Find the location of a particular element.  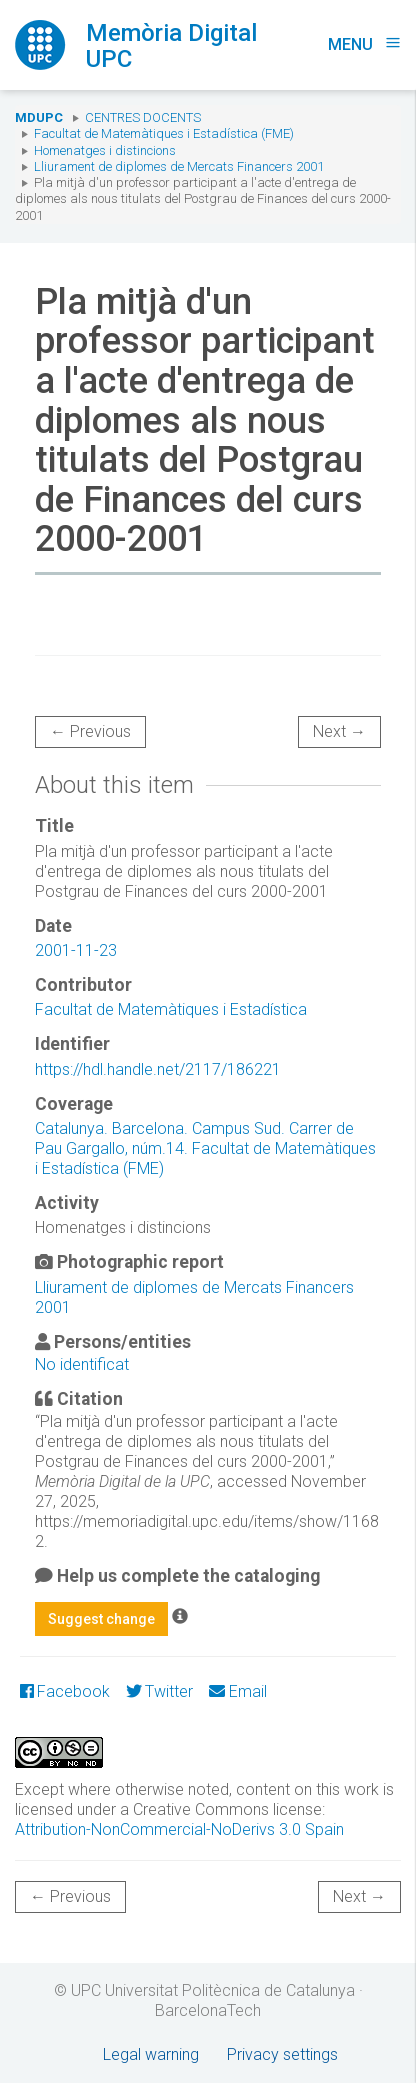

No identificat is located at coordinates (82, 1364).